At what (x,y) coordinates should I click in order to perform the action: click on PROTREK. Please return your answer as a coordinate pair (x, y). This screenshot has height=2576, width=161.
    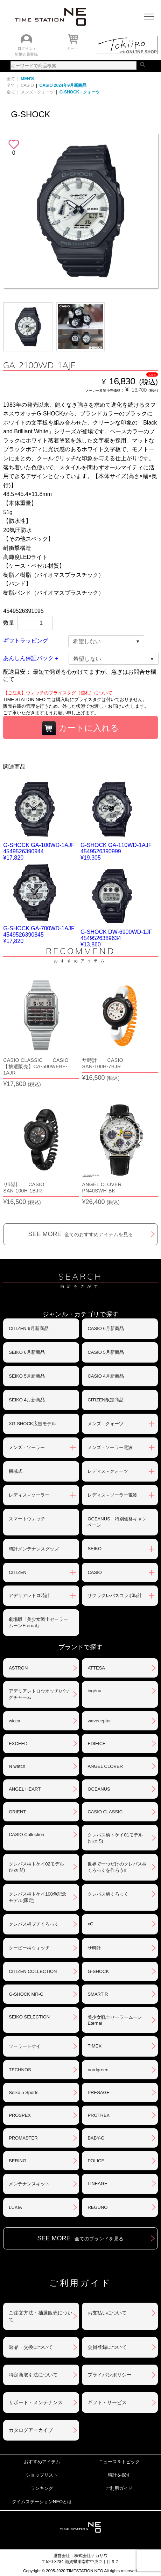
    Looking at the image, I should click on (99, 2115).